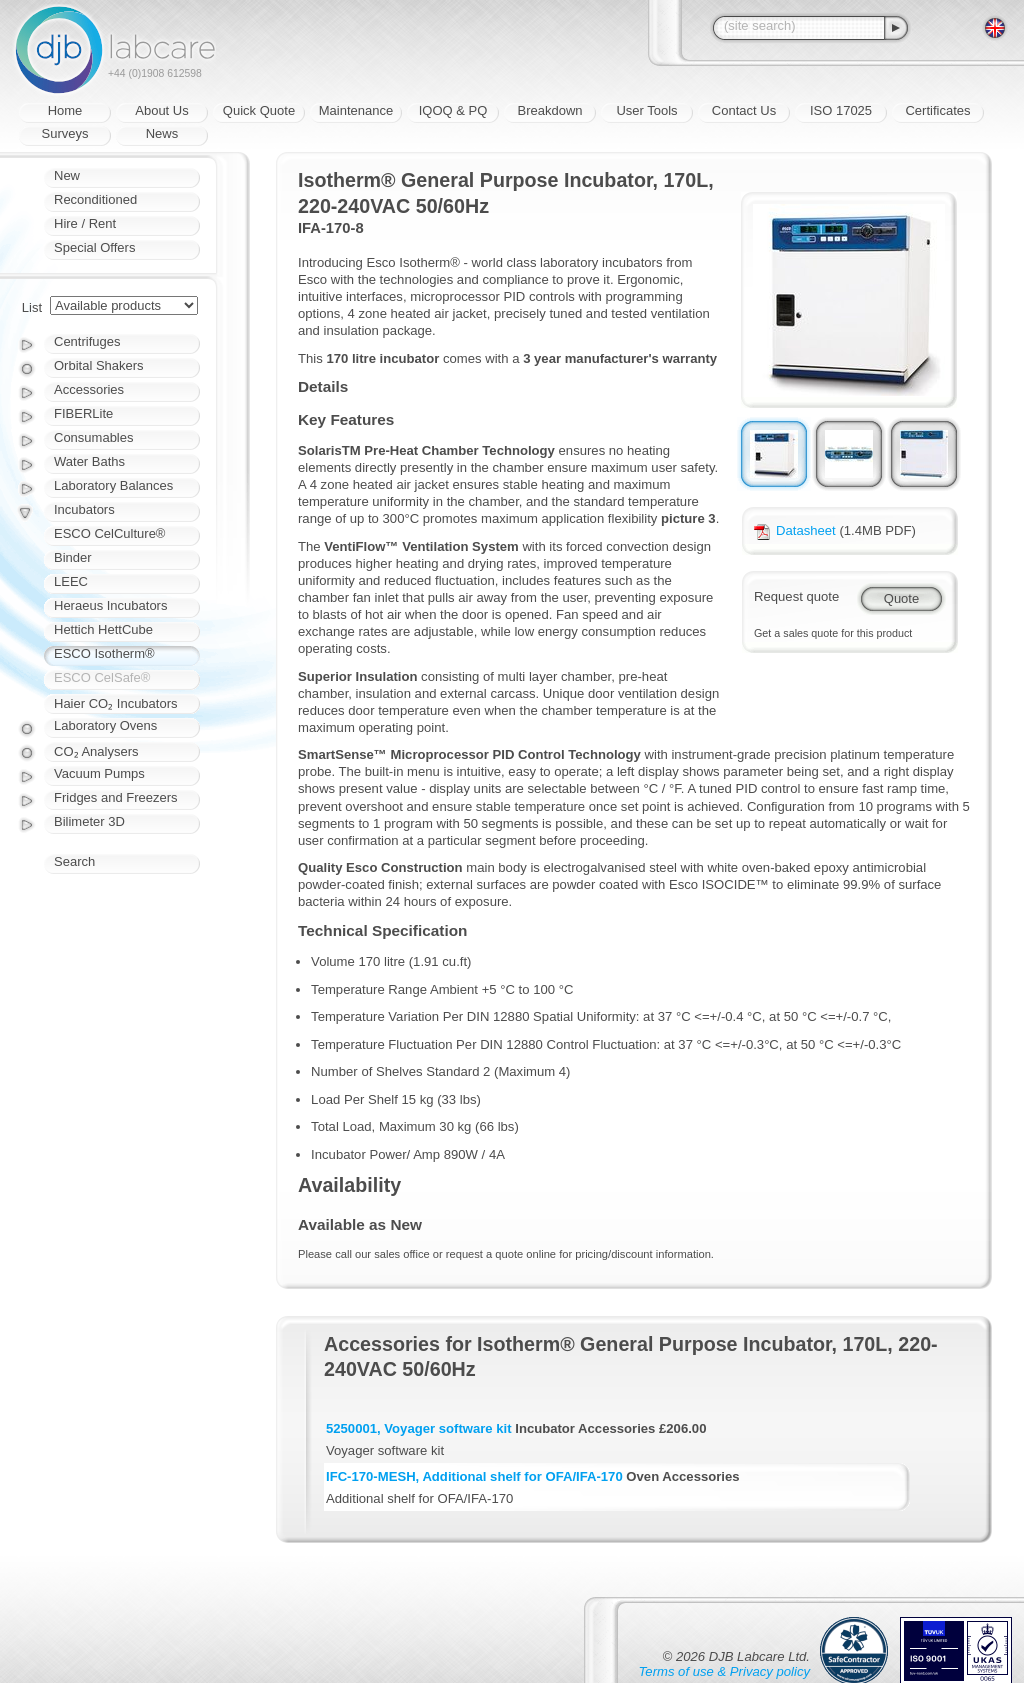 The height and width of the screenshot is (1683, 1024). I want to click on Binder, so click(73, 557).